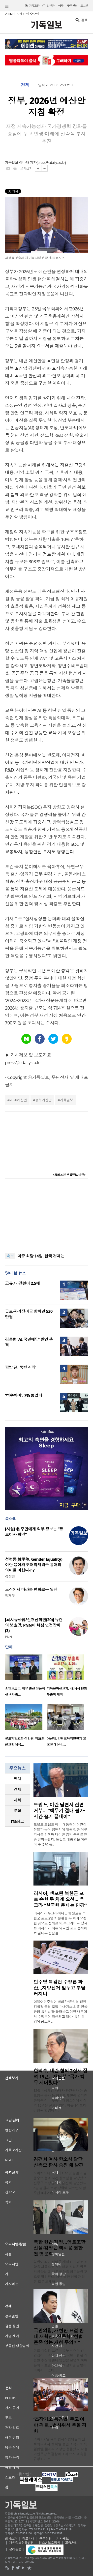 This screenshot has width=93, height=2576. Describe the element at coordinates (49, 2542) in the screenshot. I see `청소년보호정책` at that location.